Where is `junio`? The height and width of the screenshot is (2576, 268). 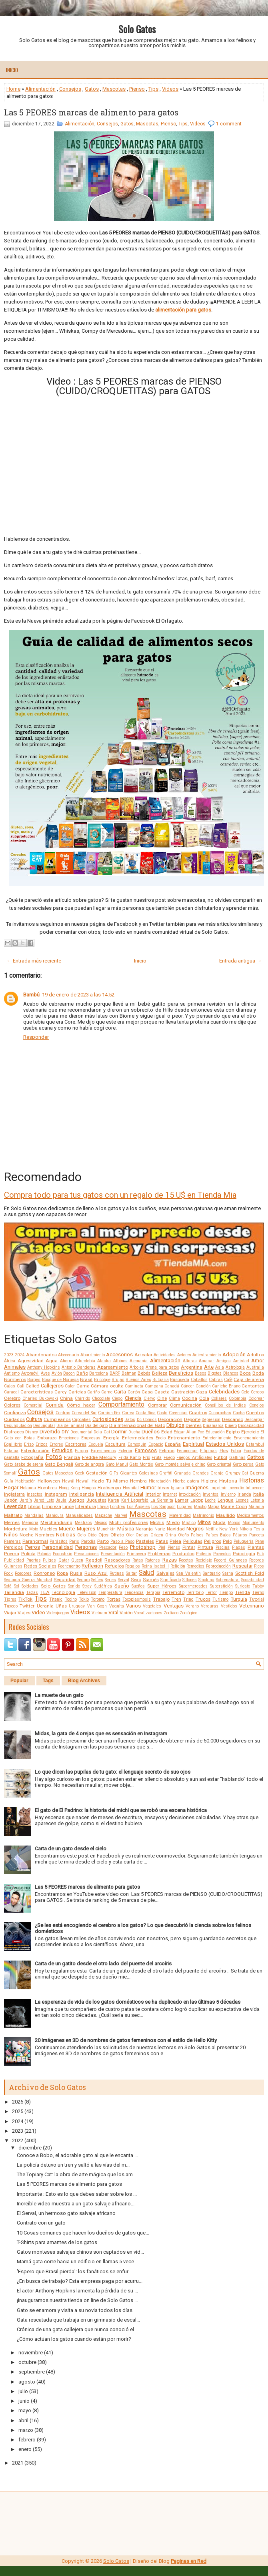 junio is located at coordinates (24, 2401).